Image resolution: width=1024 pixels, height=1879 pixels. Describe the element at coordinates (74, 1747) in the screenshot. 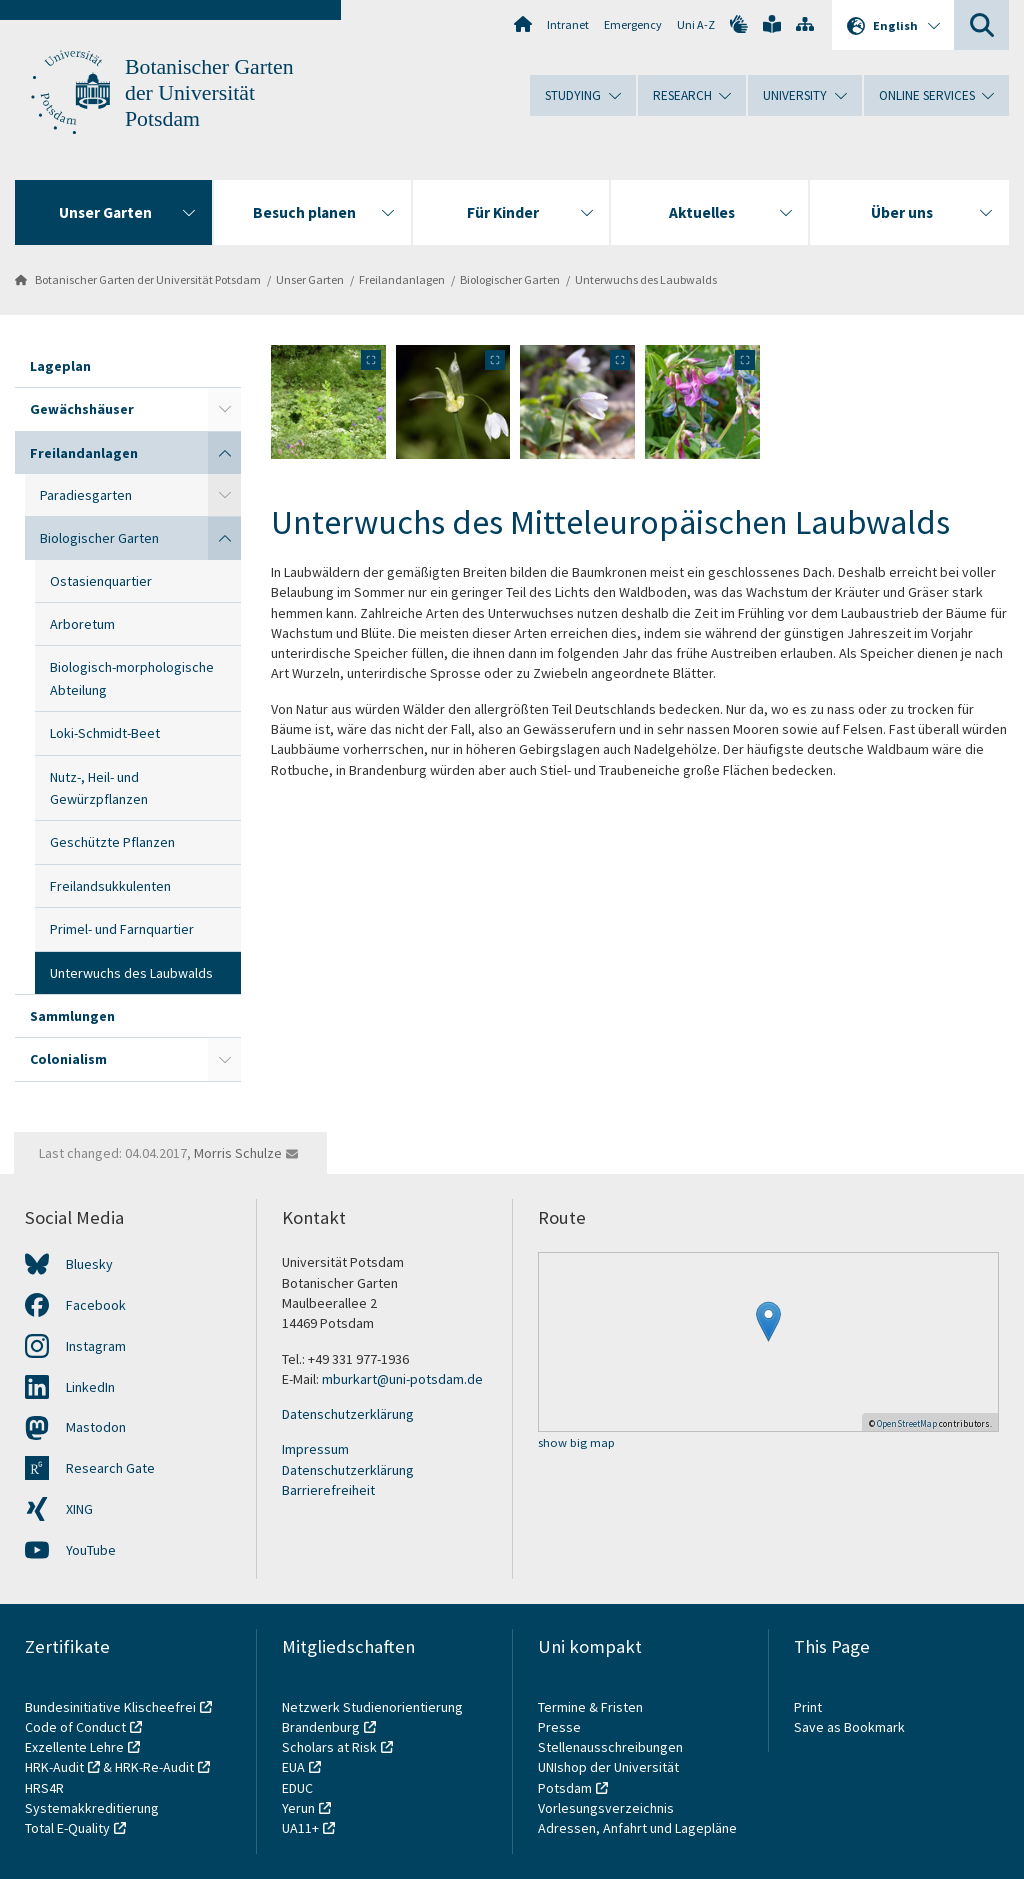

I see `Exzellente Lehre` at that location.